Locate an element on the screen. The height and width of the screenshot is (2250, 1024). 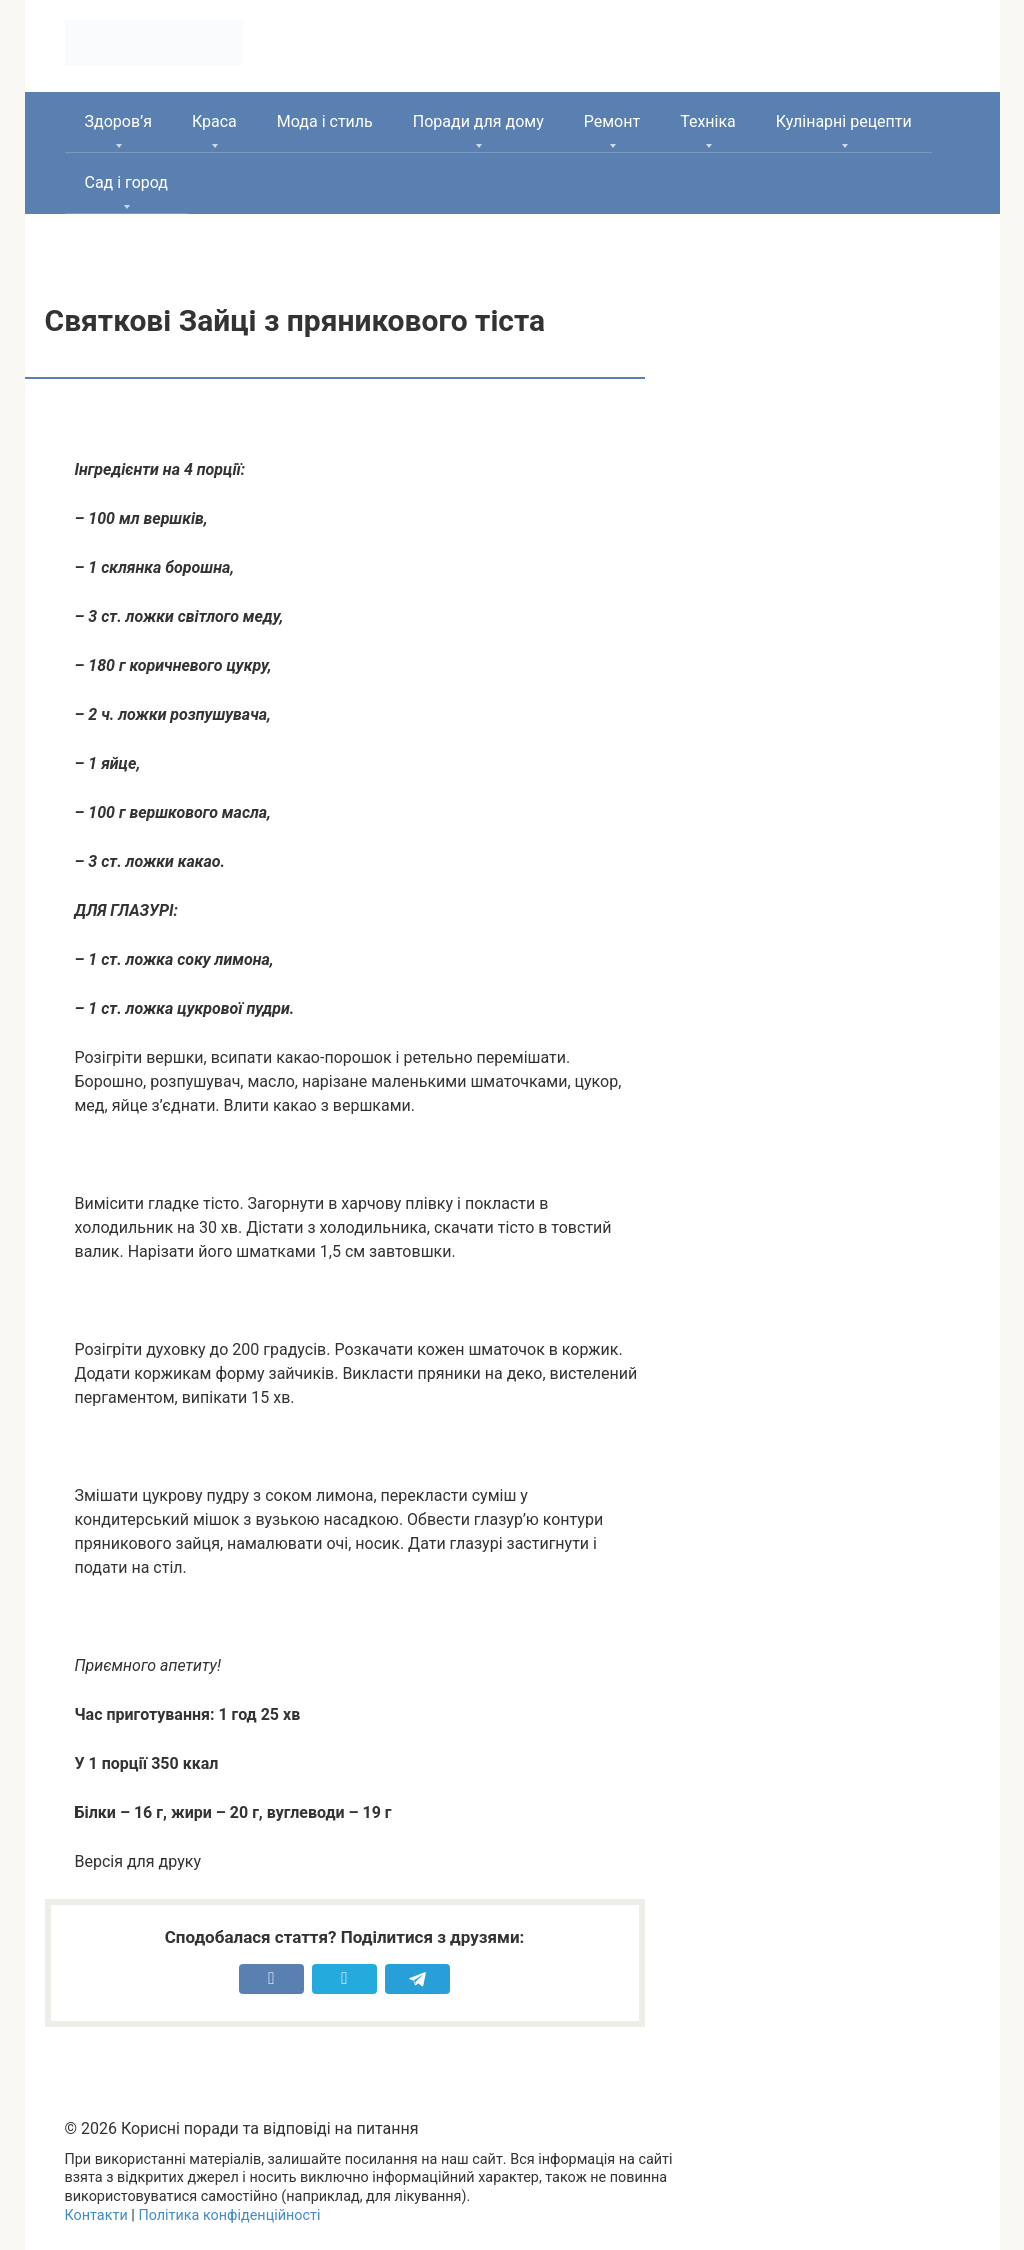
Політика конфіденційності is located at coordinates (229, 2215).